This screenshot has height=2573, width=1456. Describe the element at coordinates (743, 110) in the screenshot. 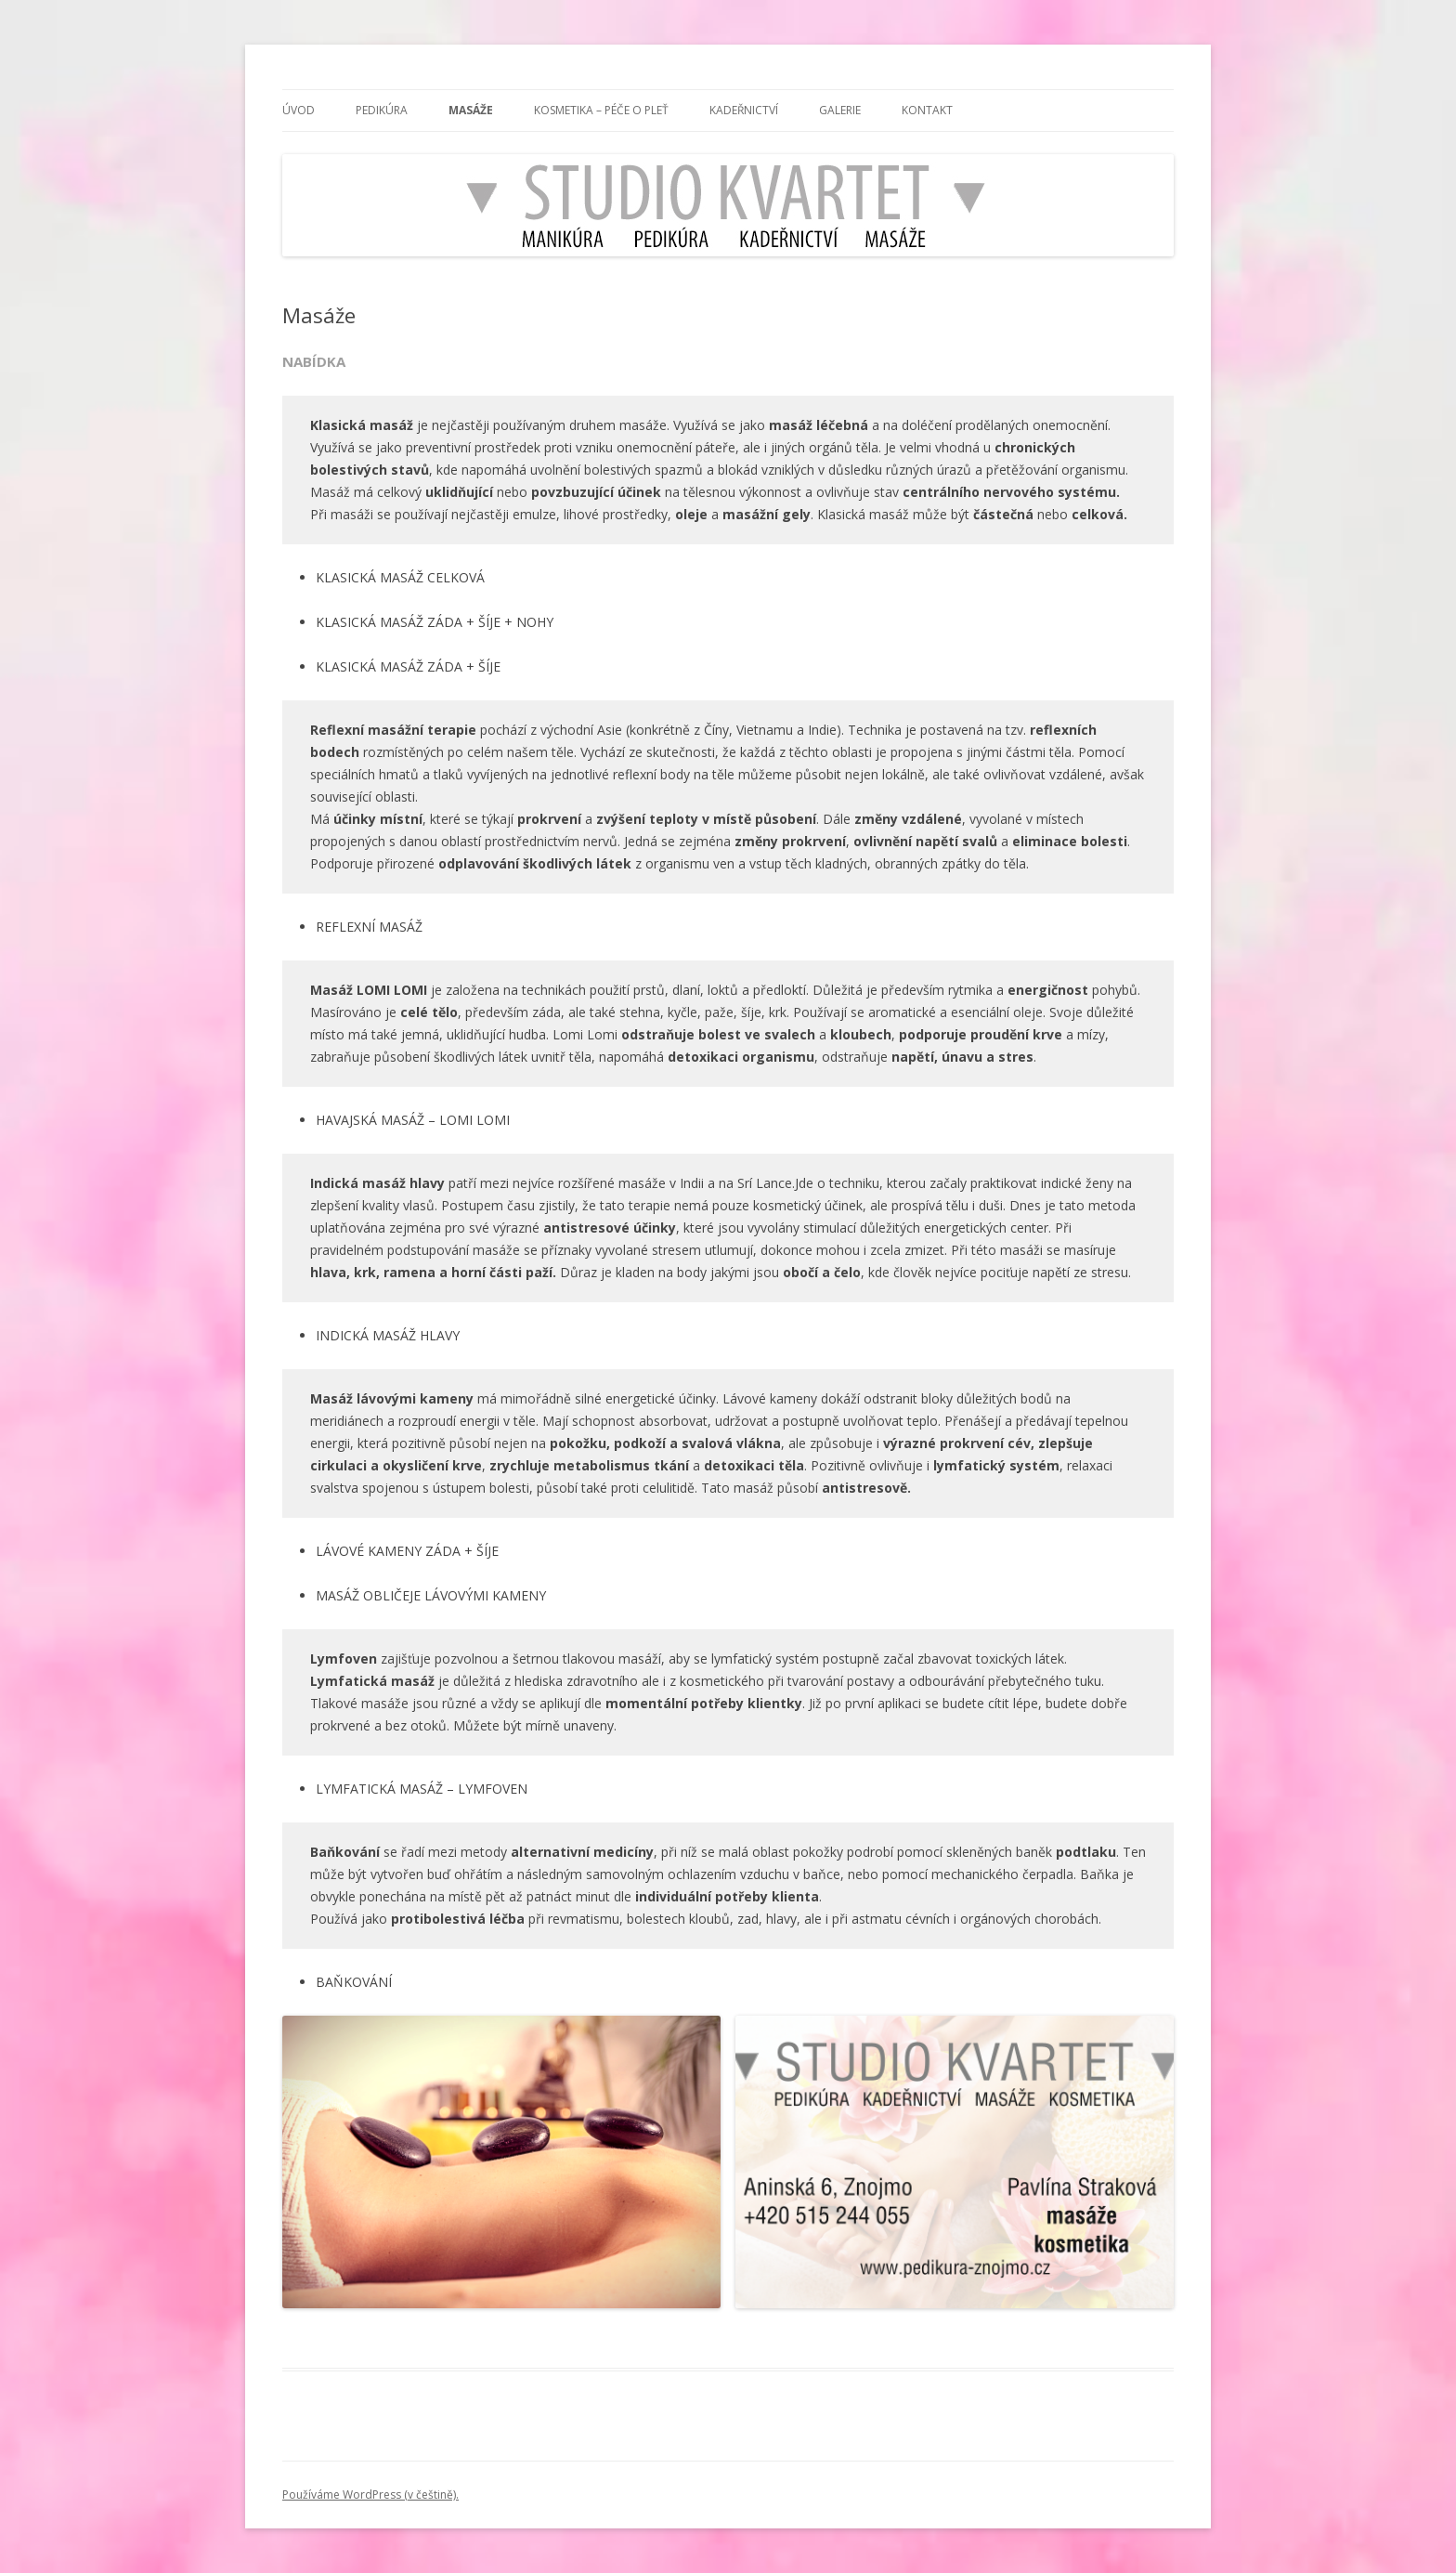

I see `Kadeřnictví` at that location.